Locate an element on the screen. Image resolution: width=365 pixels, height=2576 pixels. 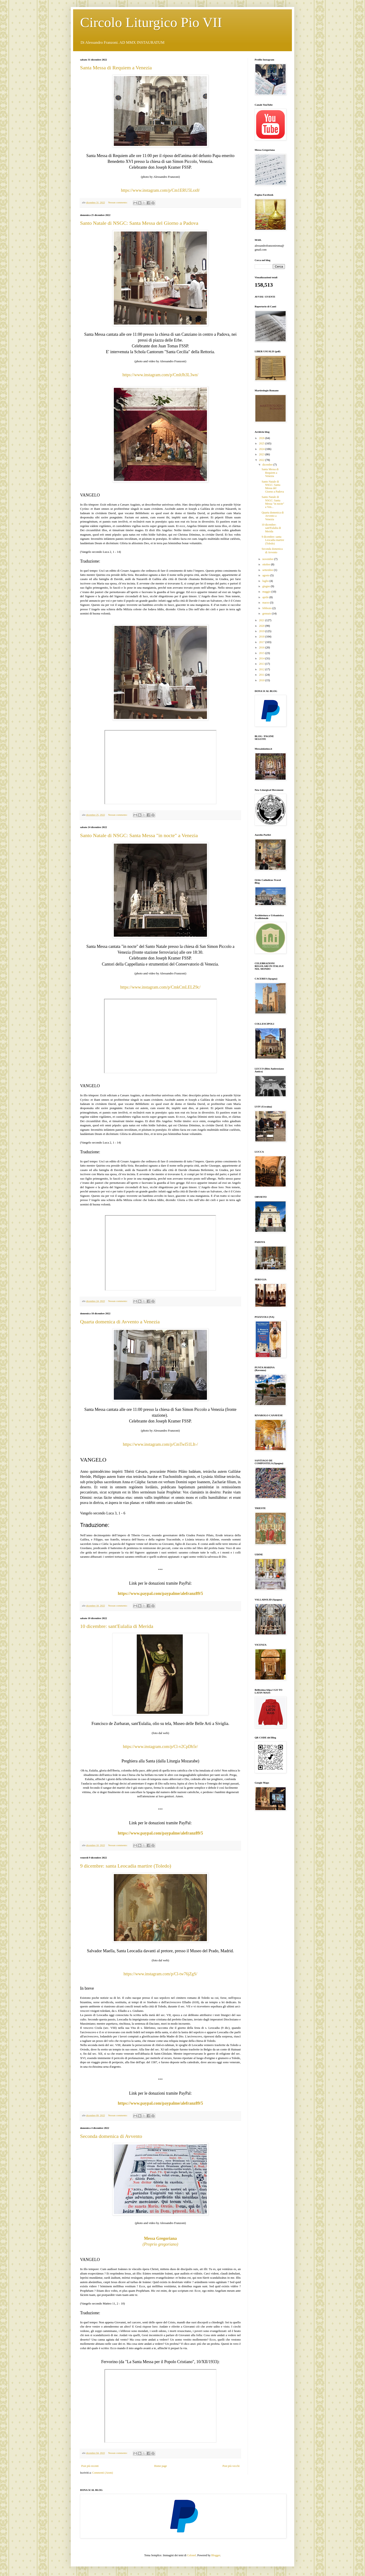
Post più vecchi is located at coordinates (231, 2466).